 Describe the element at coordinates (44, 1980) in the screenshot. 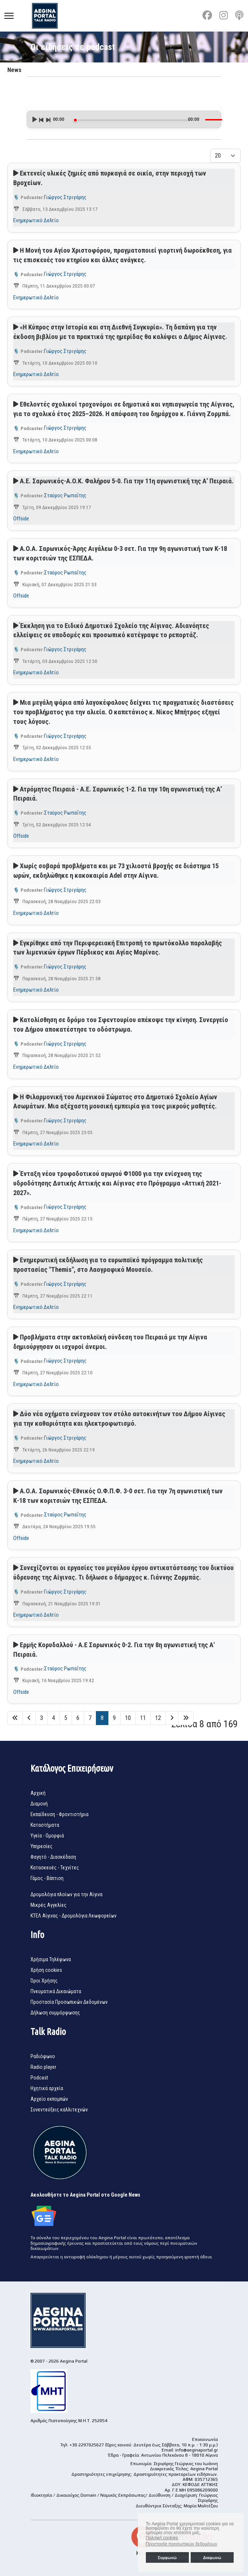

I see `Όροι Χρήσης` at that location.